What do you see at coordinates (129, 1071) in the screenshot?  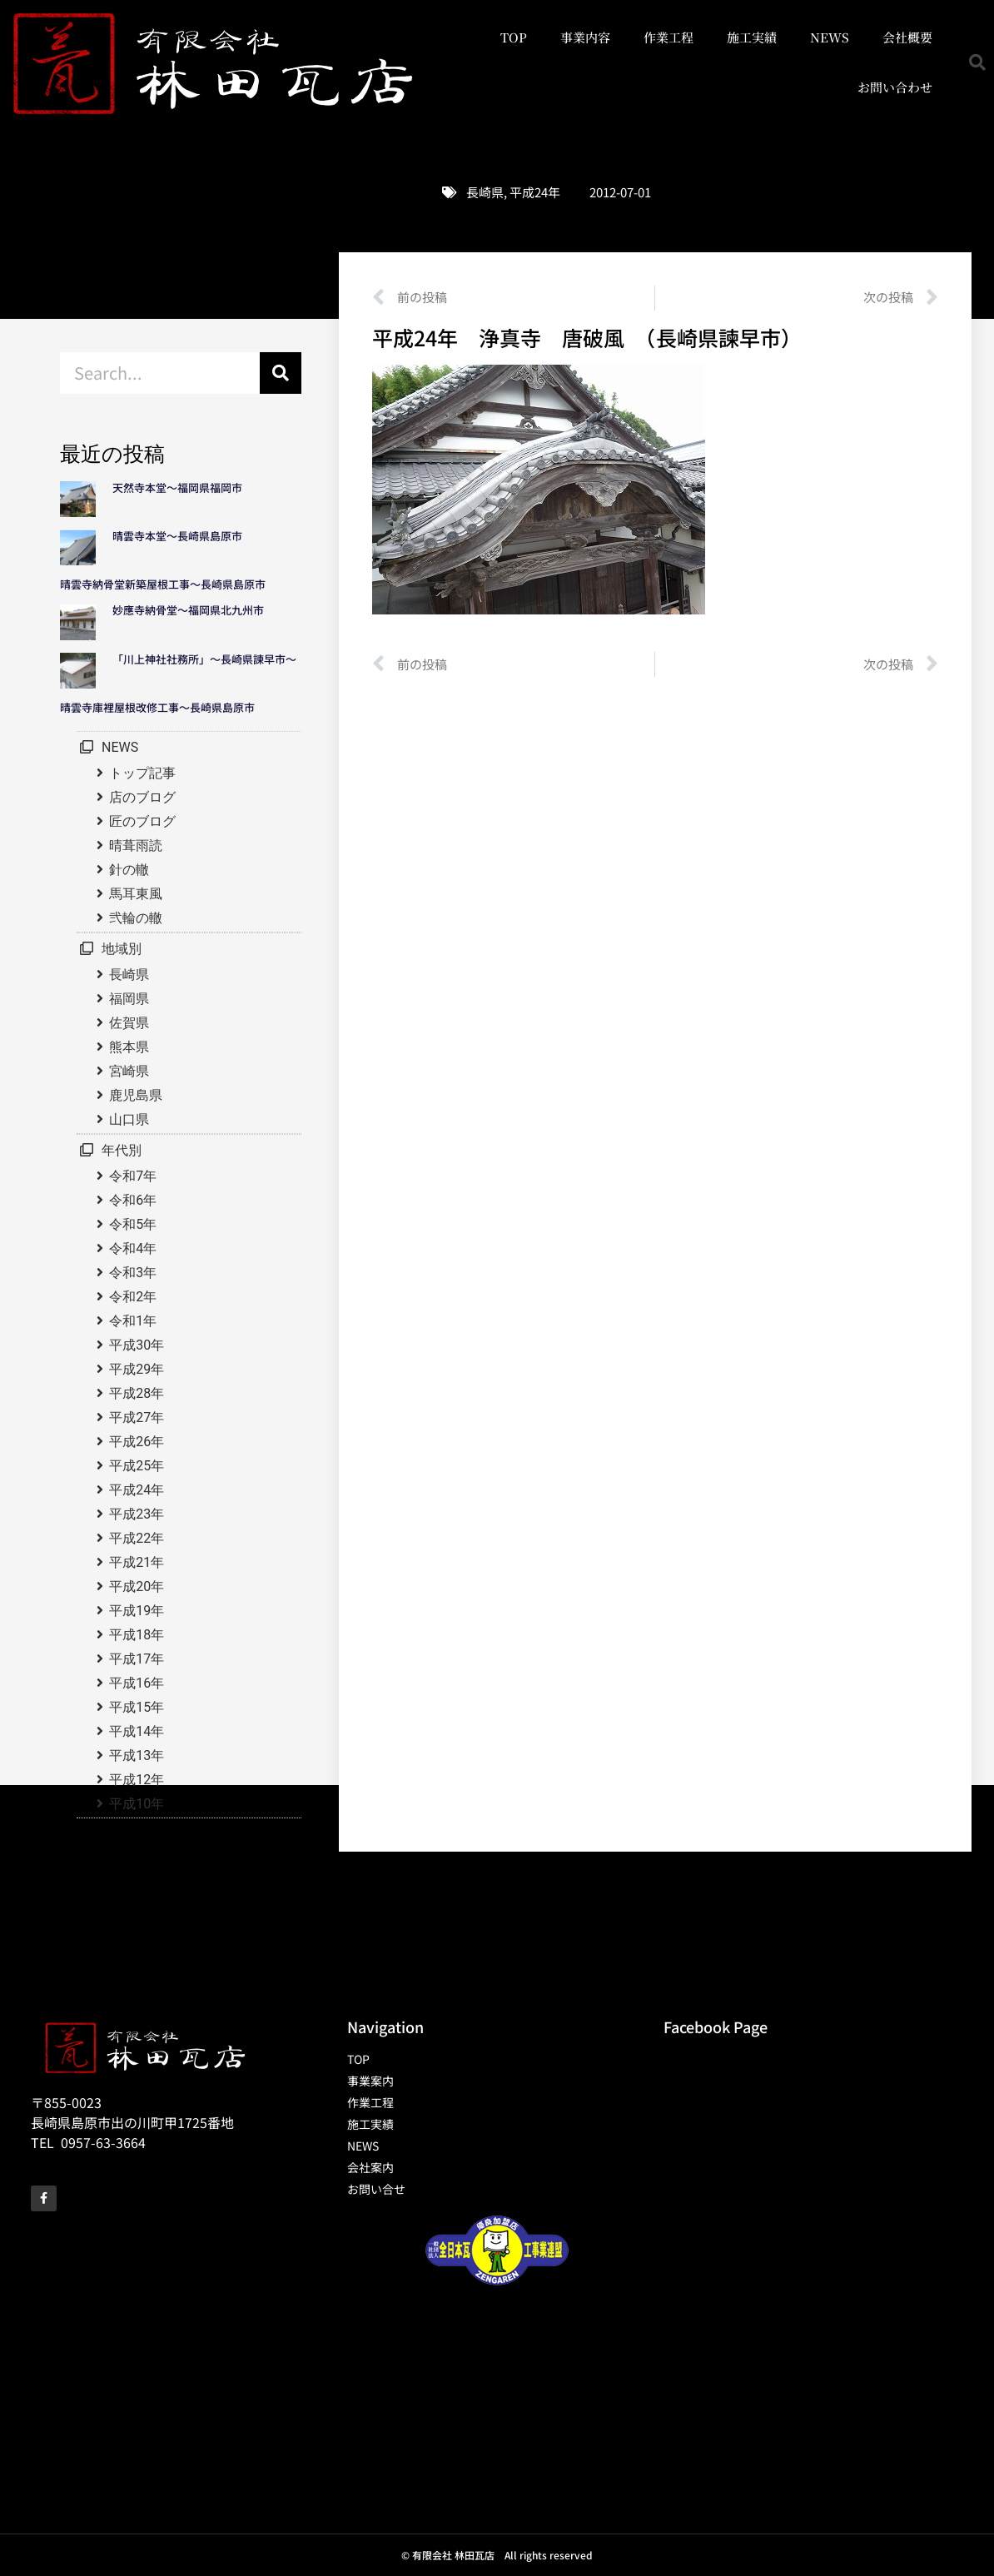 I see `宮崎県` at bounding box center [129, 1071].